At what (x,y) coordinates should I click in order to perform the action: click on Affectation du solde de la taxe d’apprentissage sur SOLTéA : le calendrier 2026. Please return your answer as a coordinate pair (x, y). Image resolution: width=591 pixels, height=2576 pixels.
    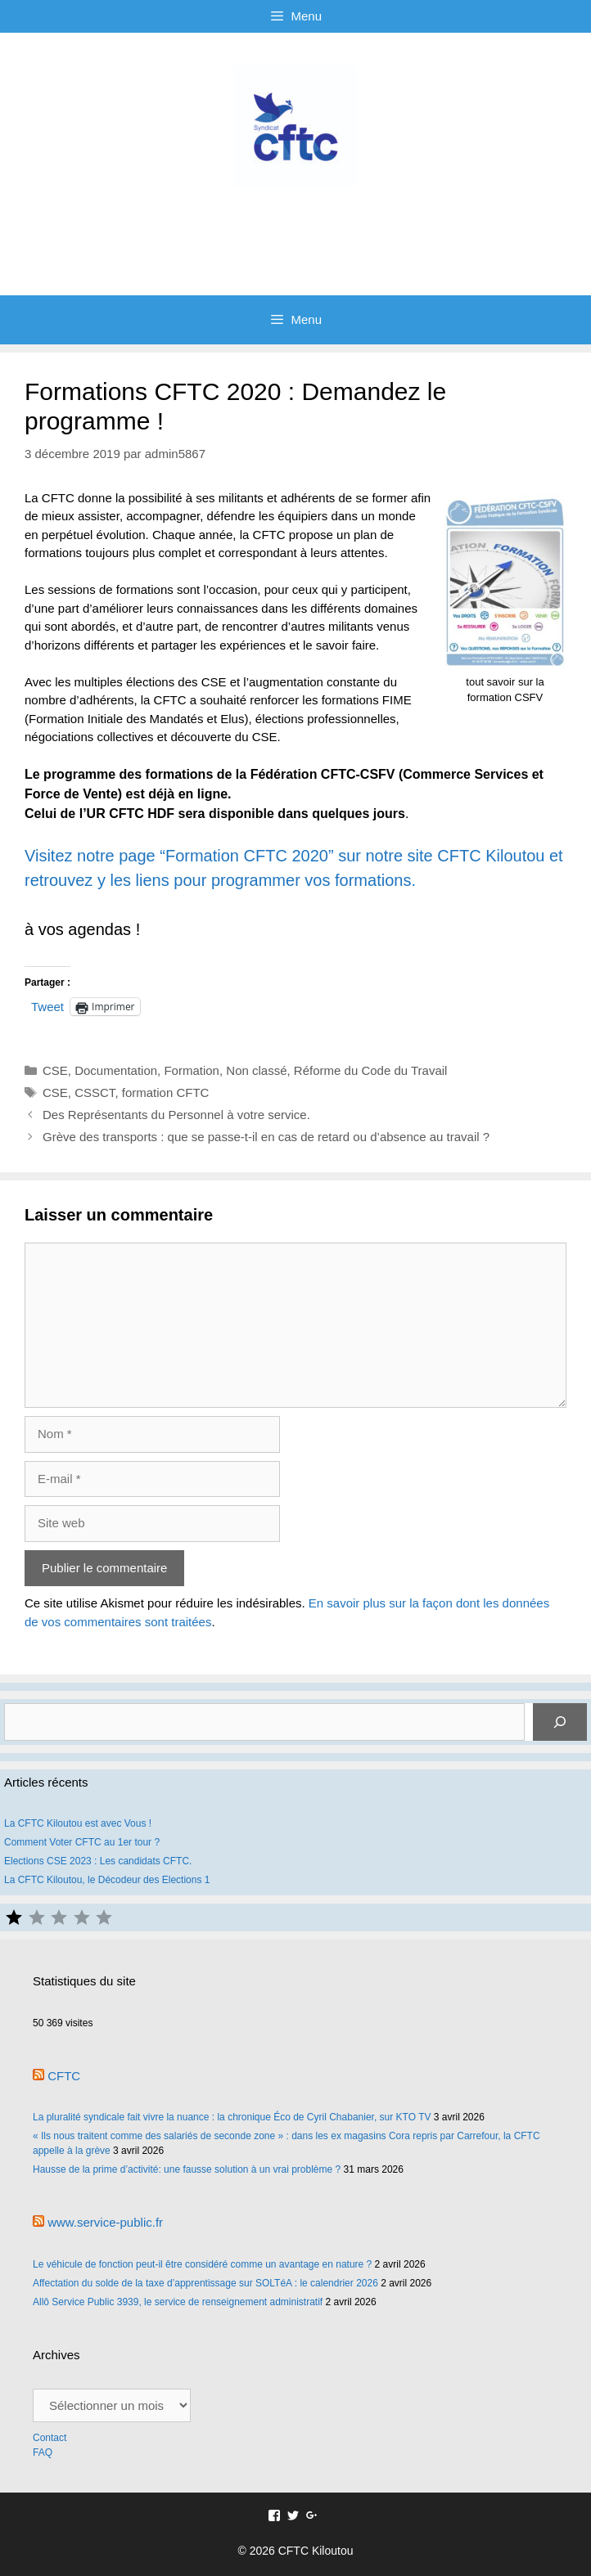
    Looking at the image, I should click on (205, 2283).